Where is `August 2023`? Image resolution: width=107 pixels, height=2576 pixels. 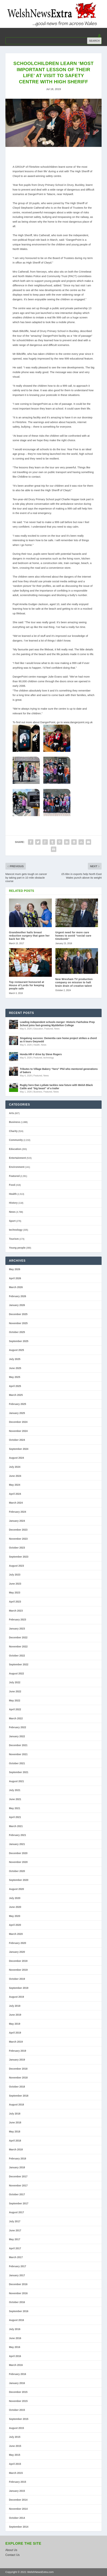 August 2023 is located at coordinates (16, 1565).